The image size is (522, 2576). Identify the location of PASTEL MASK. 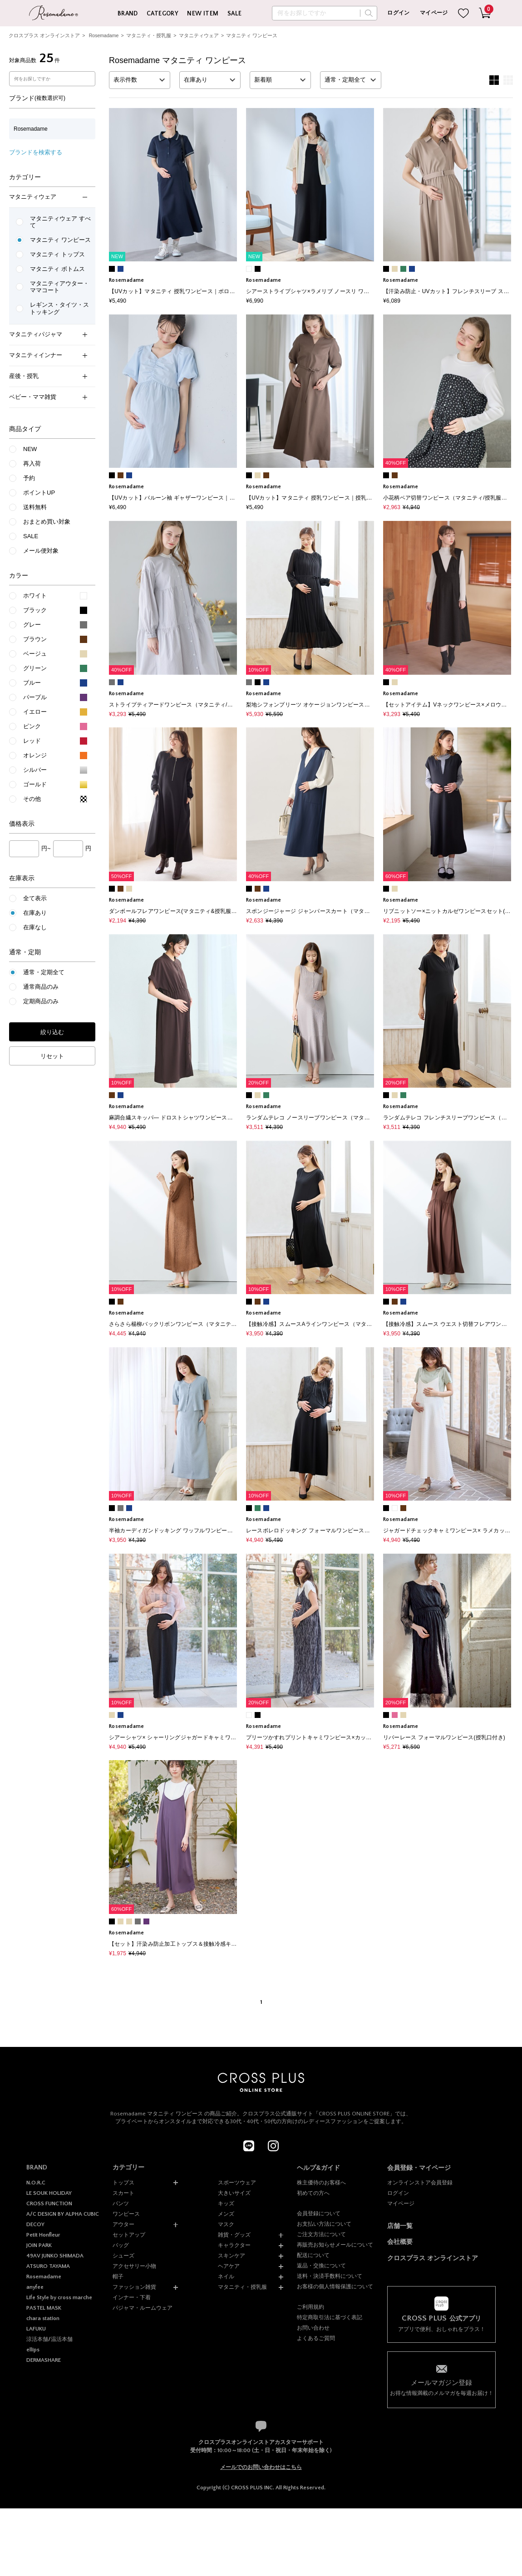
(43, 2308).